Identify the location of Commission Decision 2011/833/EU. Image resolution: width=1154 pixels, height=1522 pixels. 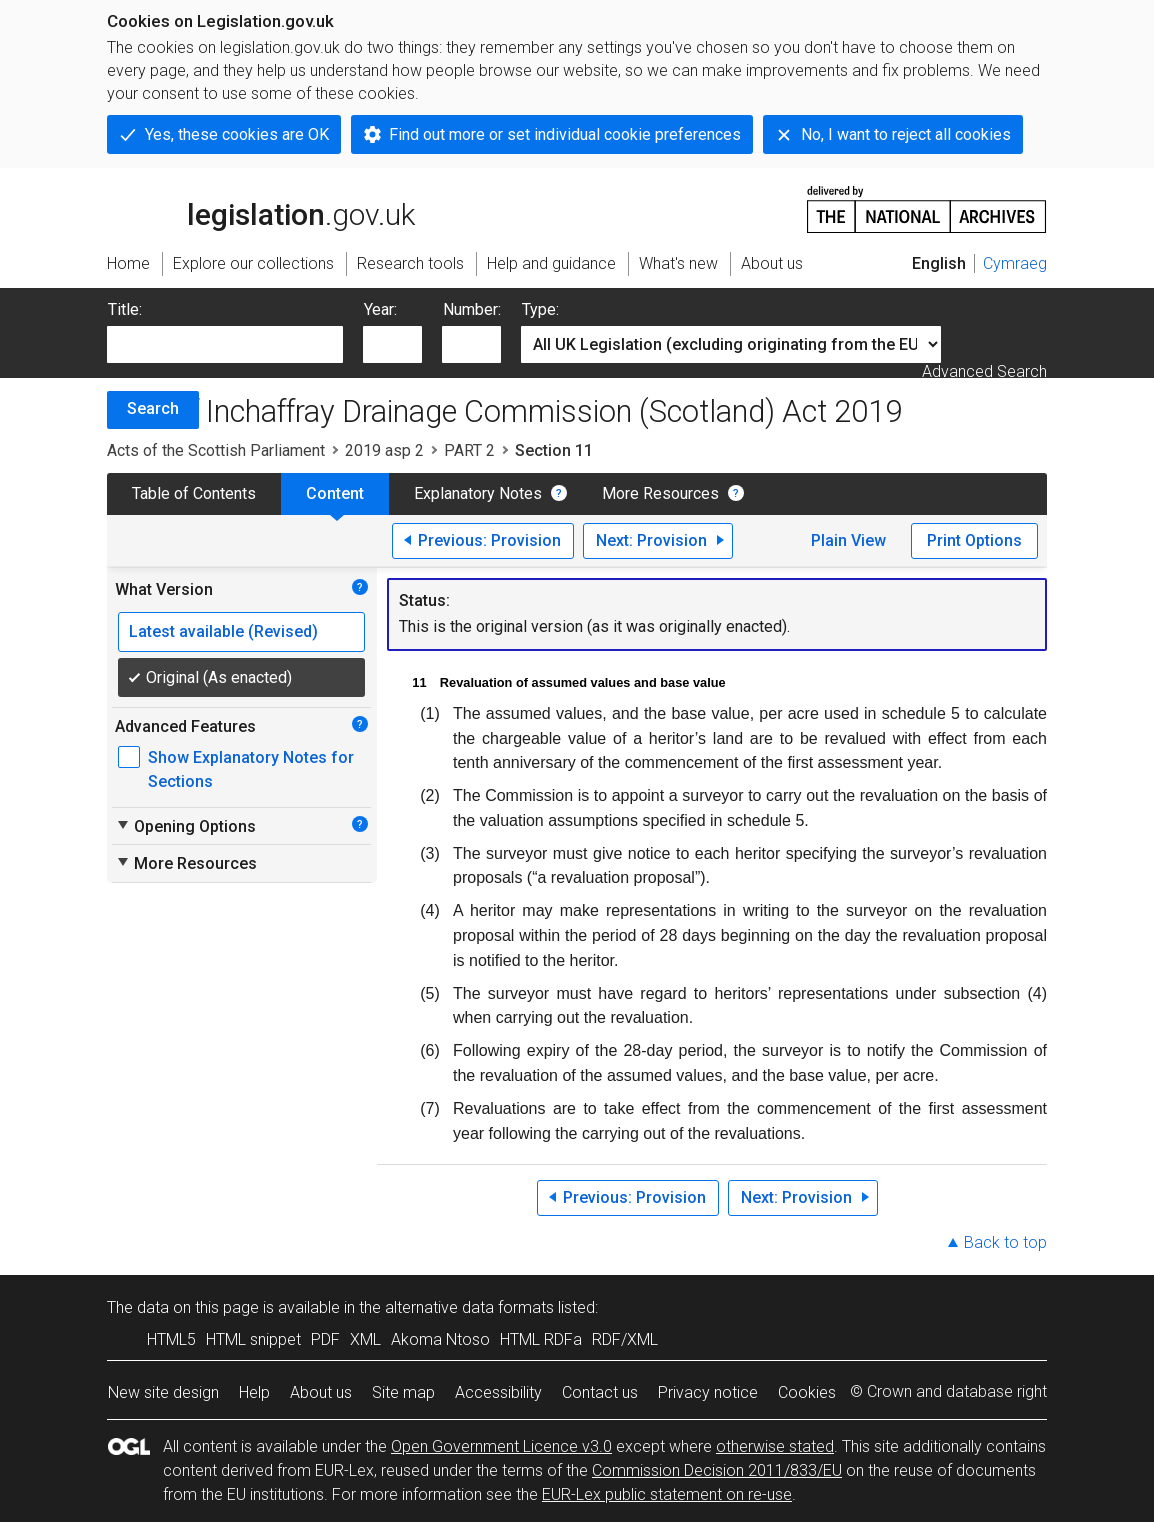
(717, 1470).